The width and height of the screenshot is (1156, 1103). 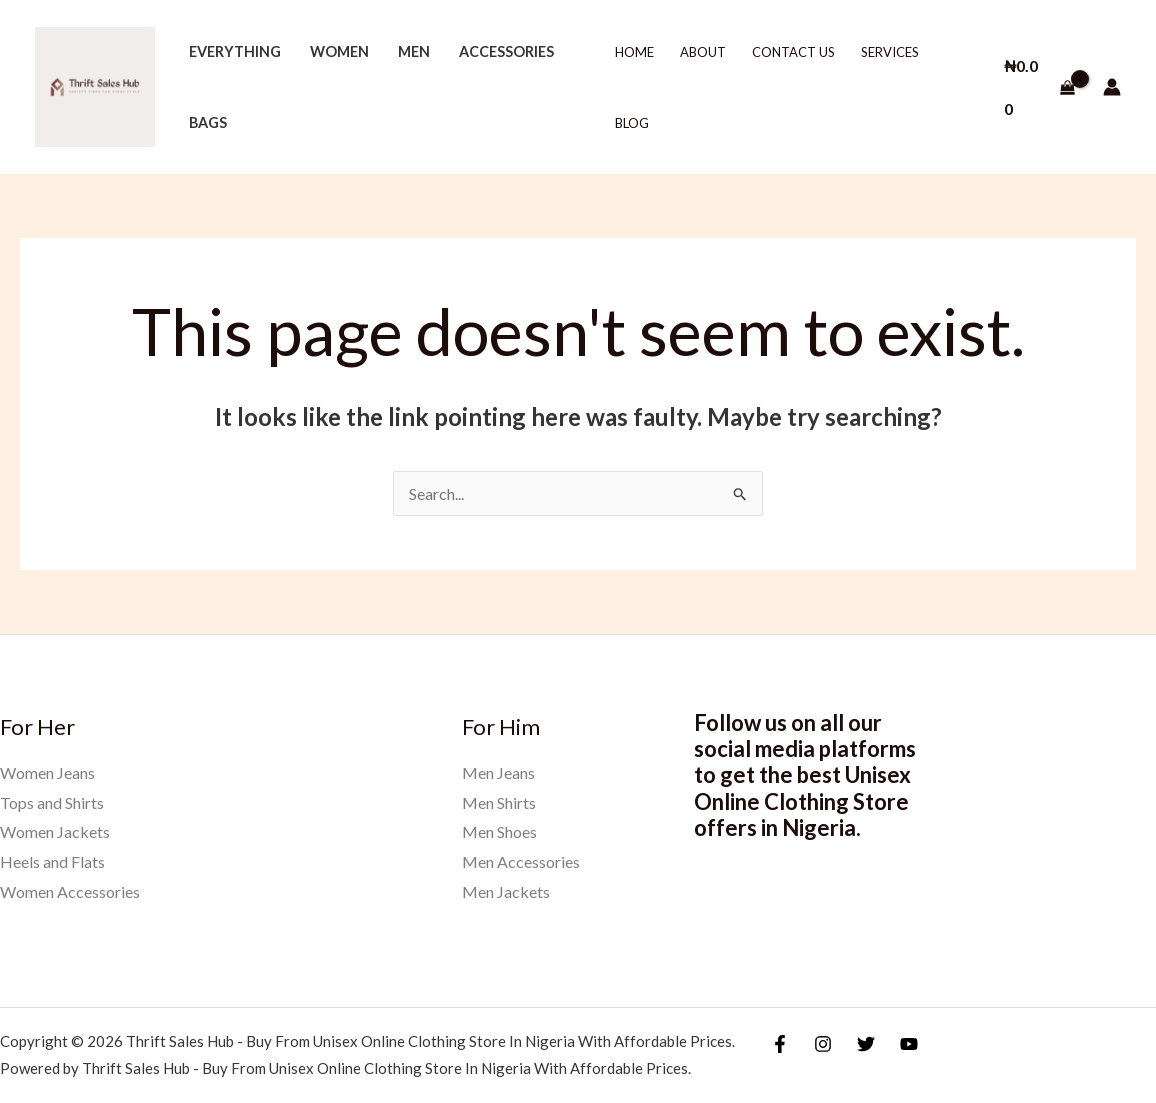 What do you see at coordinates (866, 1044) in the screenshot?
I see `[Twitter]` at bounding box center [866, 1044].